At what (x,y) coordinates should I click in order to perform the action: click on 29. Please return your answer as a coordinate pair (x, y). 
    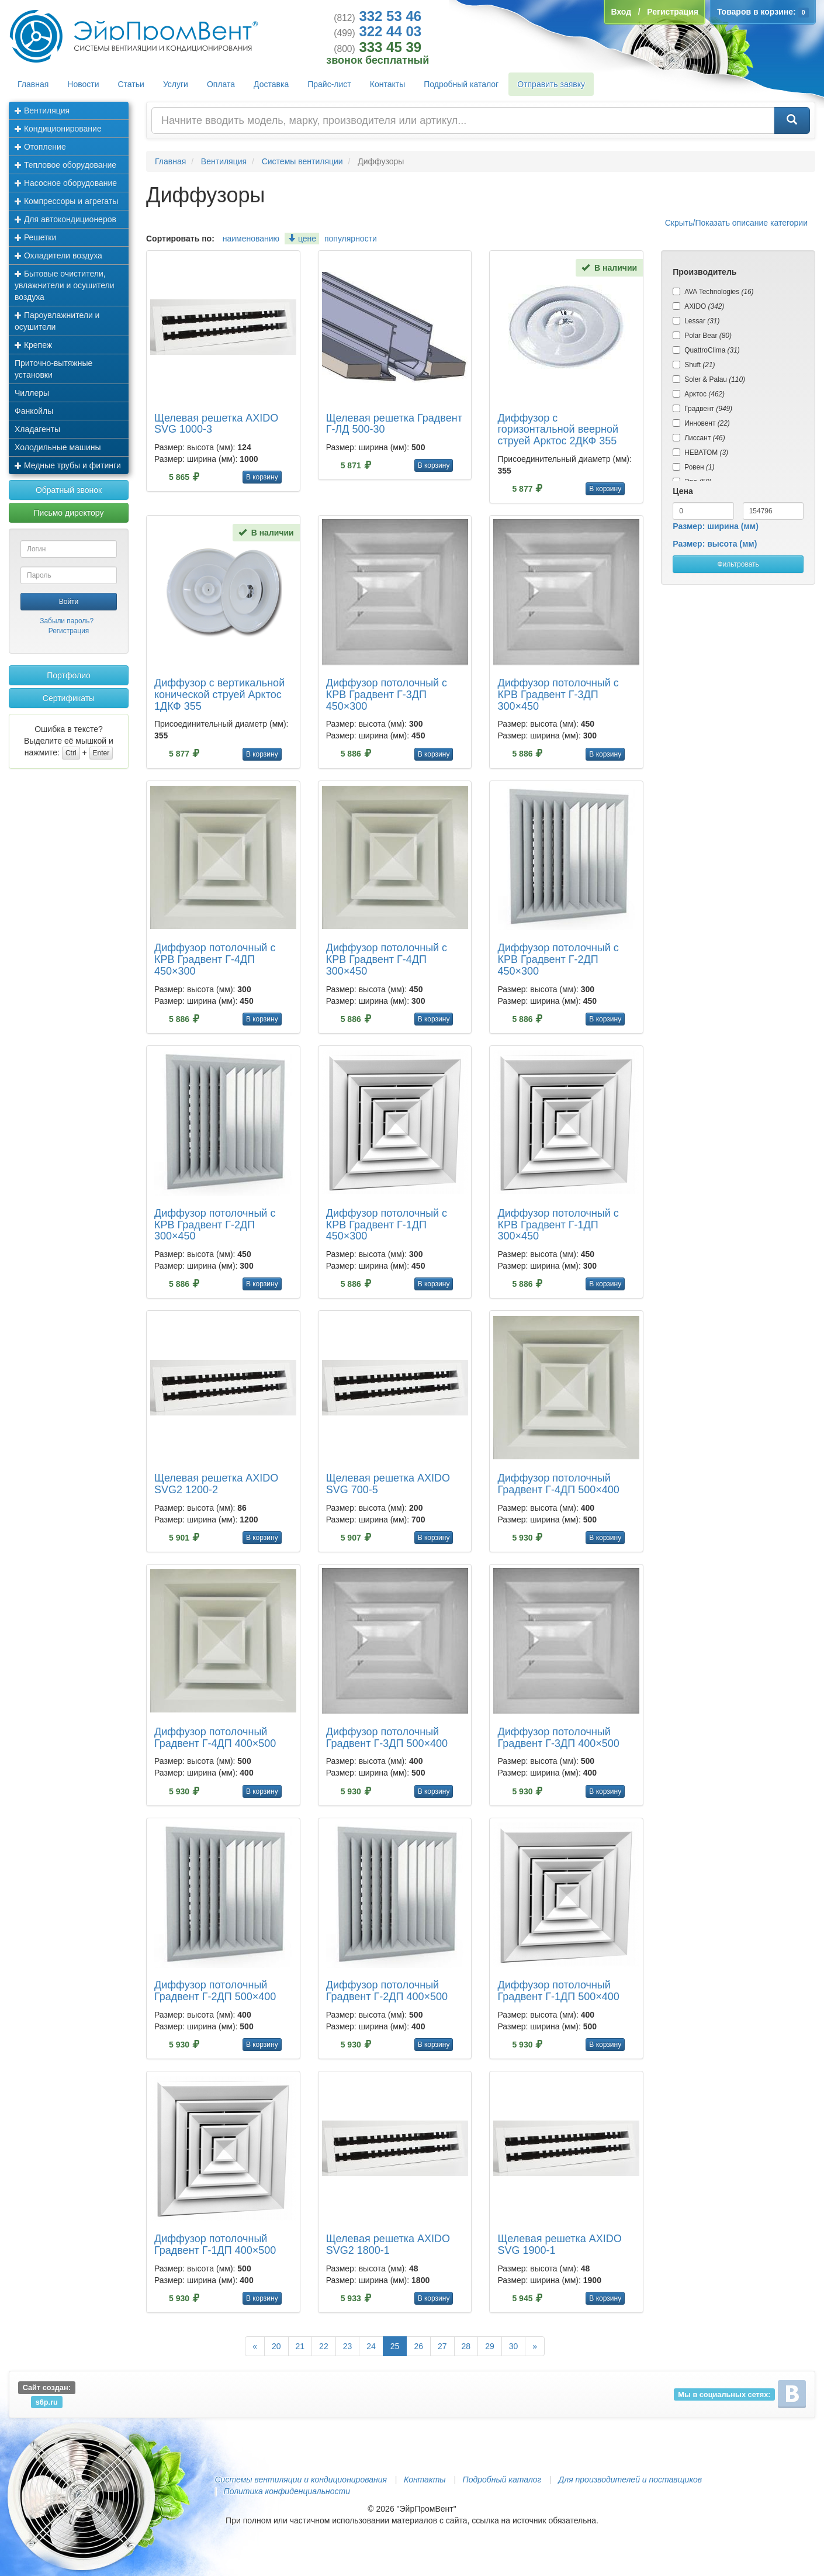
    Looking at the image, I should click on (489, 2346).